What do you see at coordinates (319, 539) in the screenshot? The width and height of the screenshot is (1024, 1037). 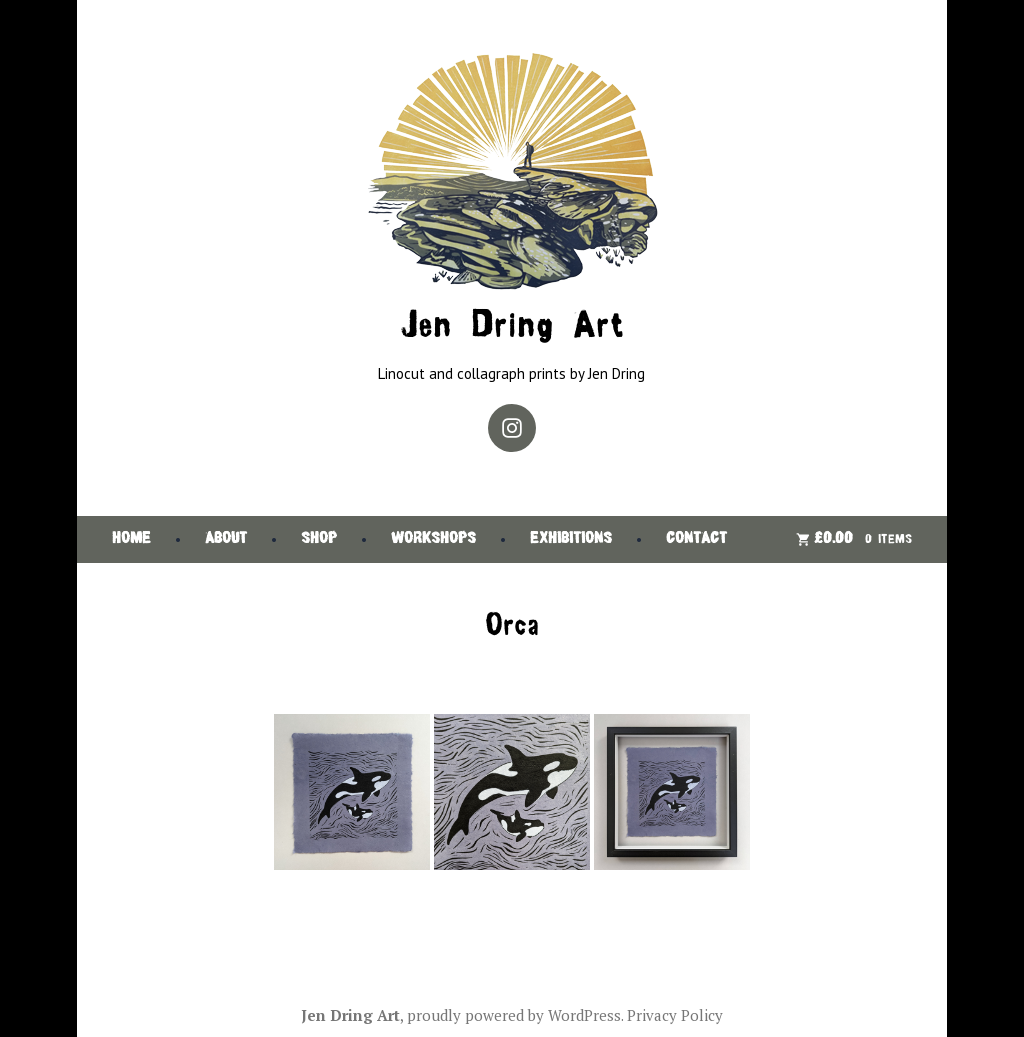 I see `Shop` at bounding box center [319, 539].